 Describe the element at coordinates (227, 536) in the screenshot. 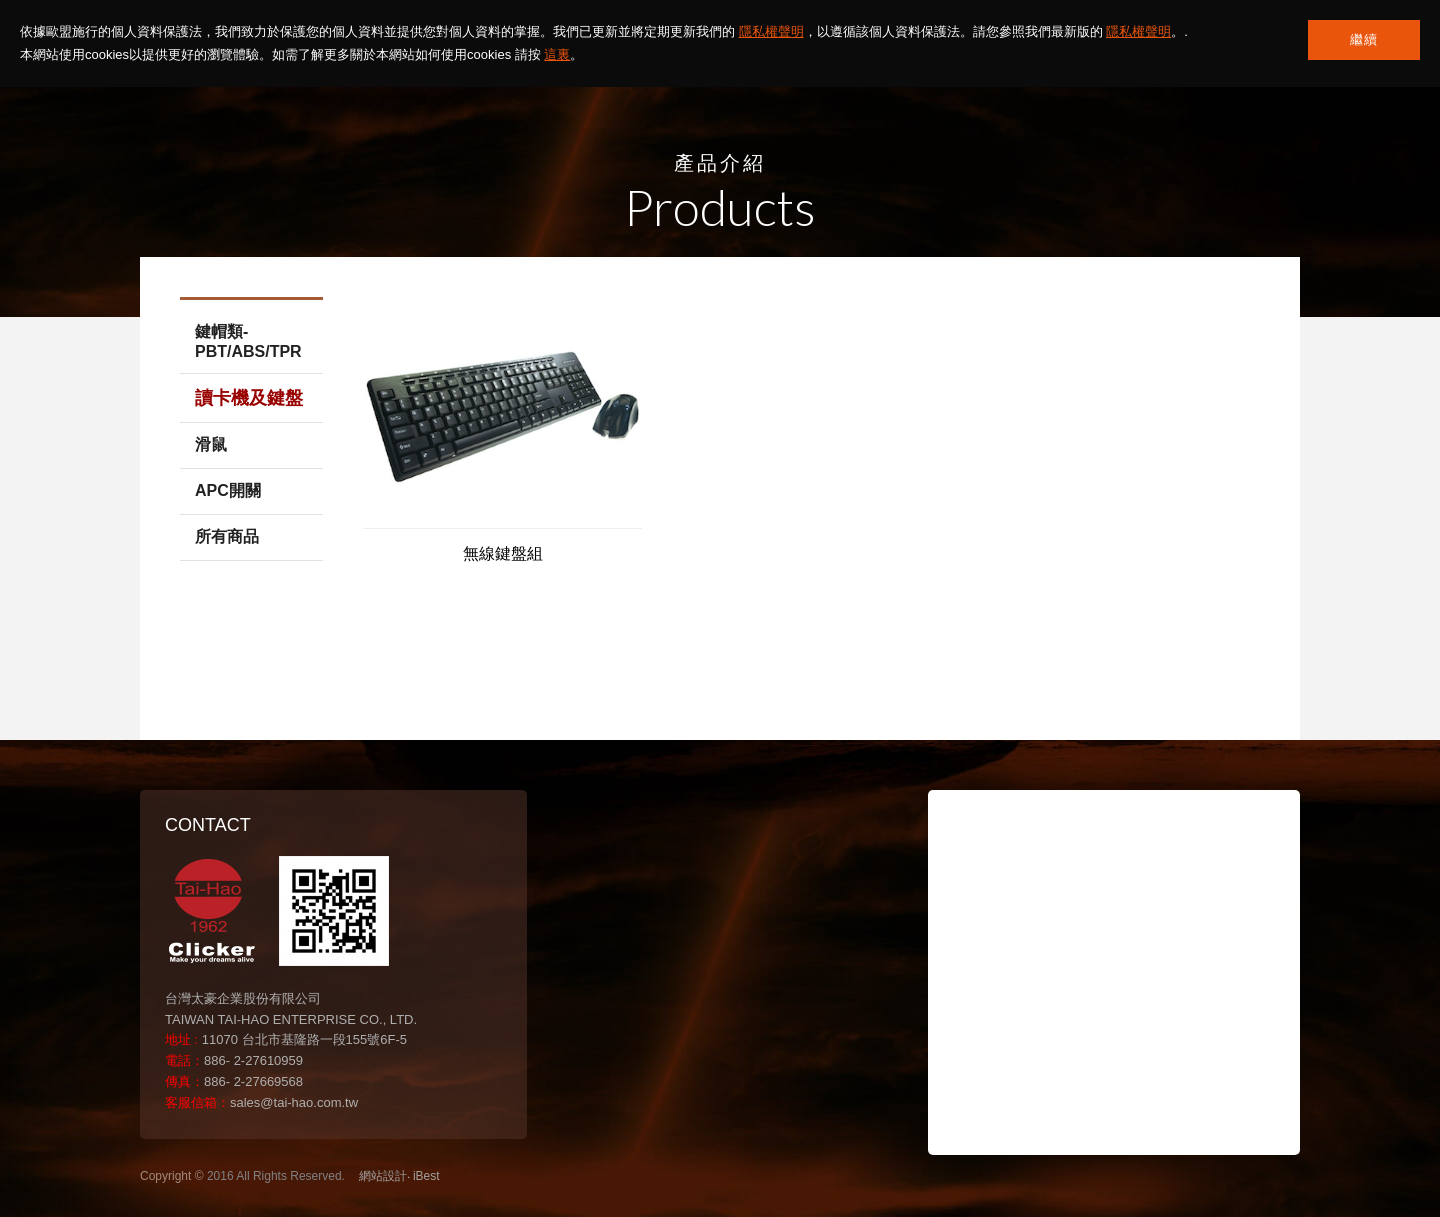

I see `所有商品` at that location.